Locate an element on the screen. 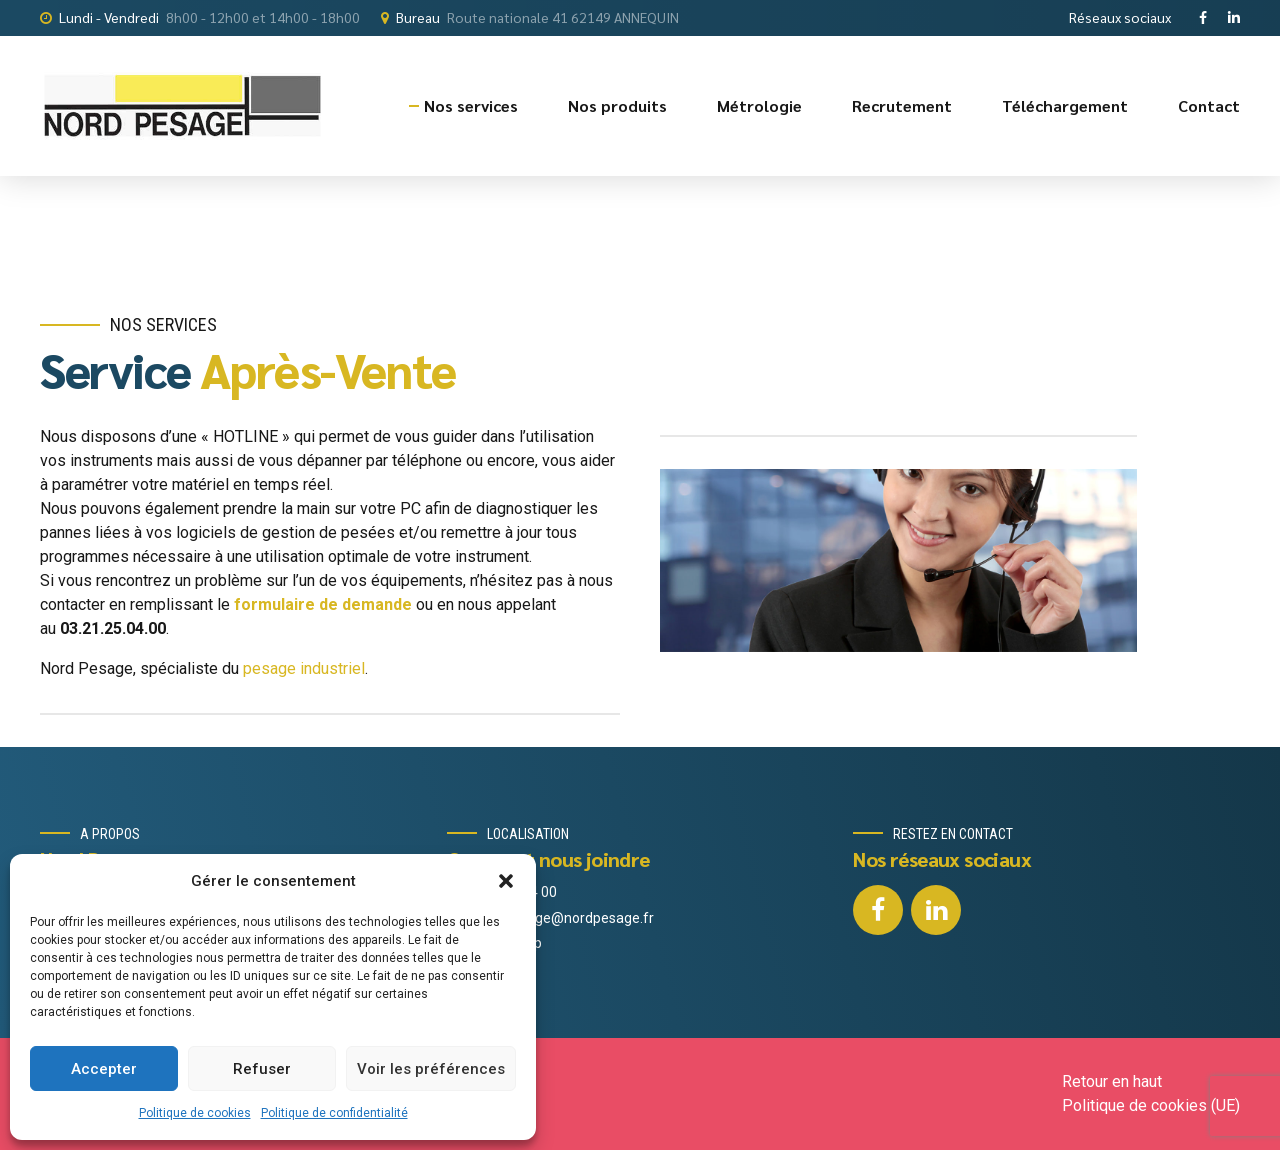 This screenshot has height=1150, width=1280. Politique de cookies is located at coordinates (195, 1113).